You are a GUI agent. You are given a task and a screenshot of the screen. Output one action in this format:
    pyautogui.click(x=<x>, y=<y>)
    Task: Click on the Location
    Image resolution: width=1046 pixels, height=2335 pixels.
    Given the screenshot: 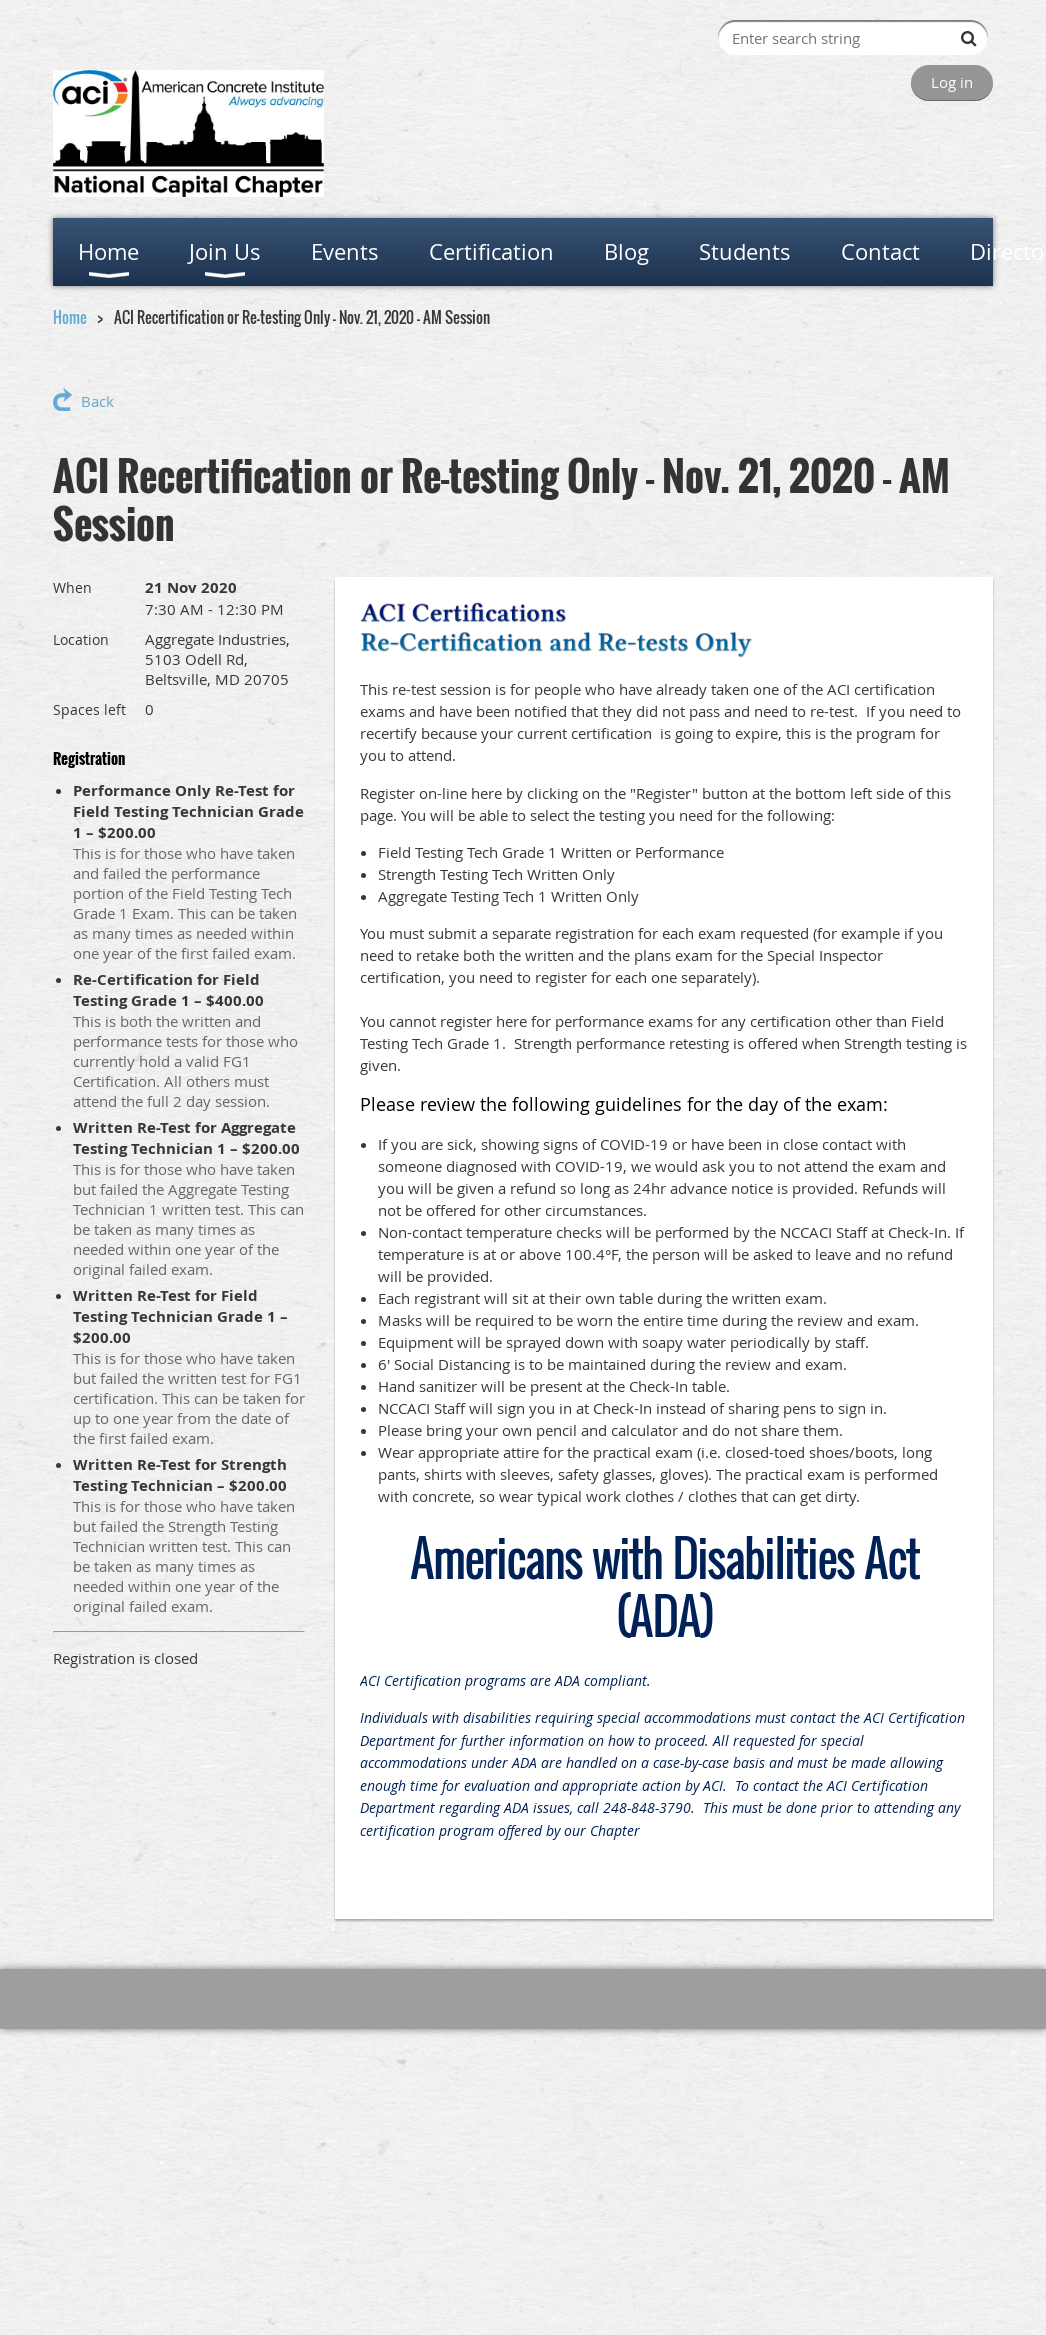 What is the action you would take?
    pyautogui.click(x=81, y=639)
    